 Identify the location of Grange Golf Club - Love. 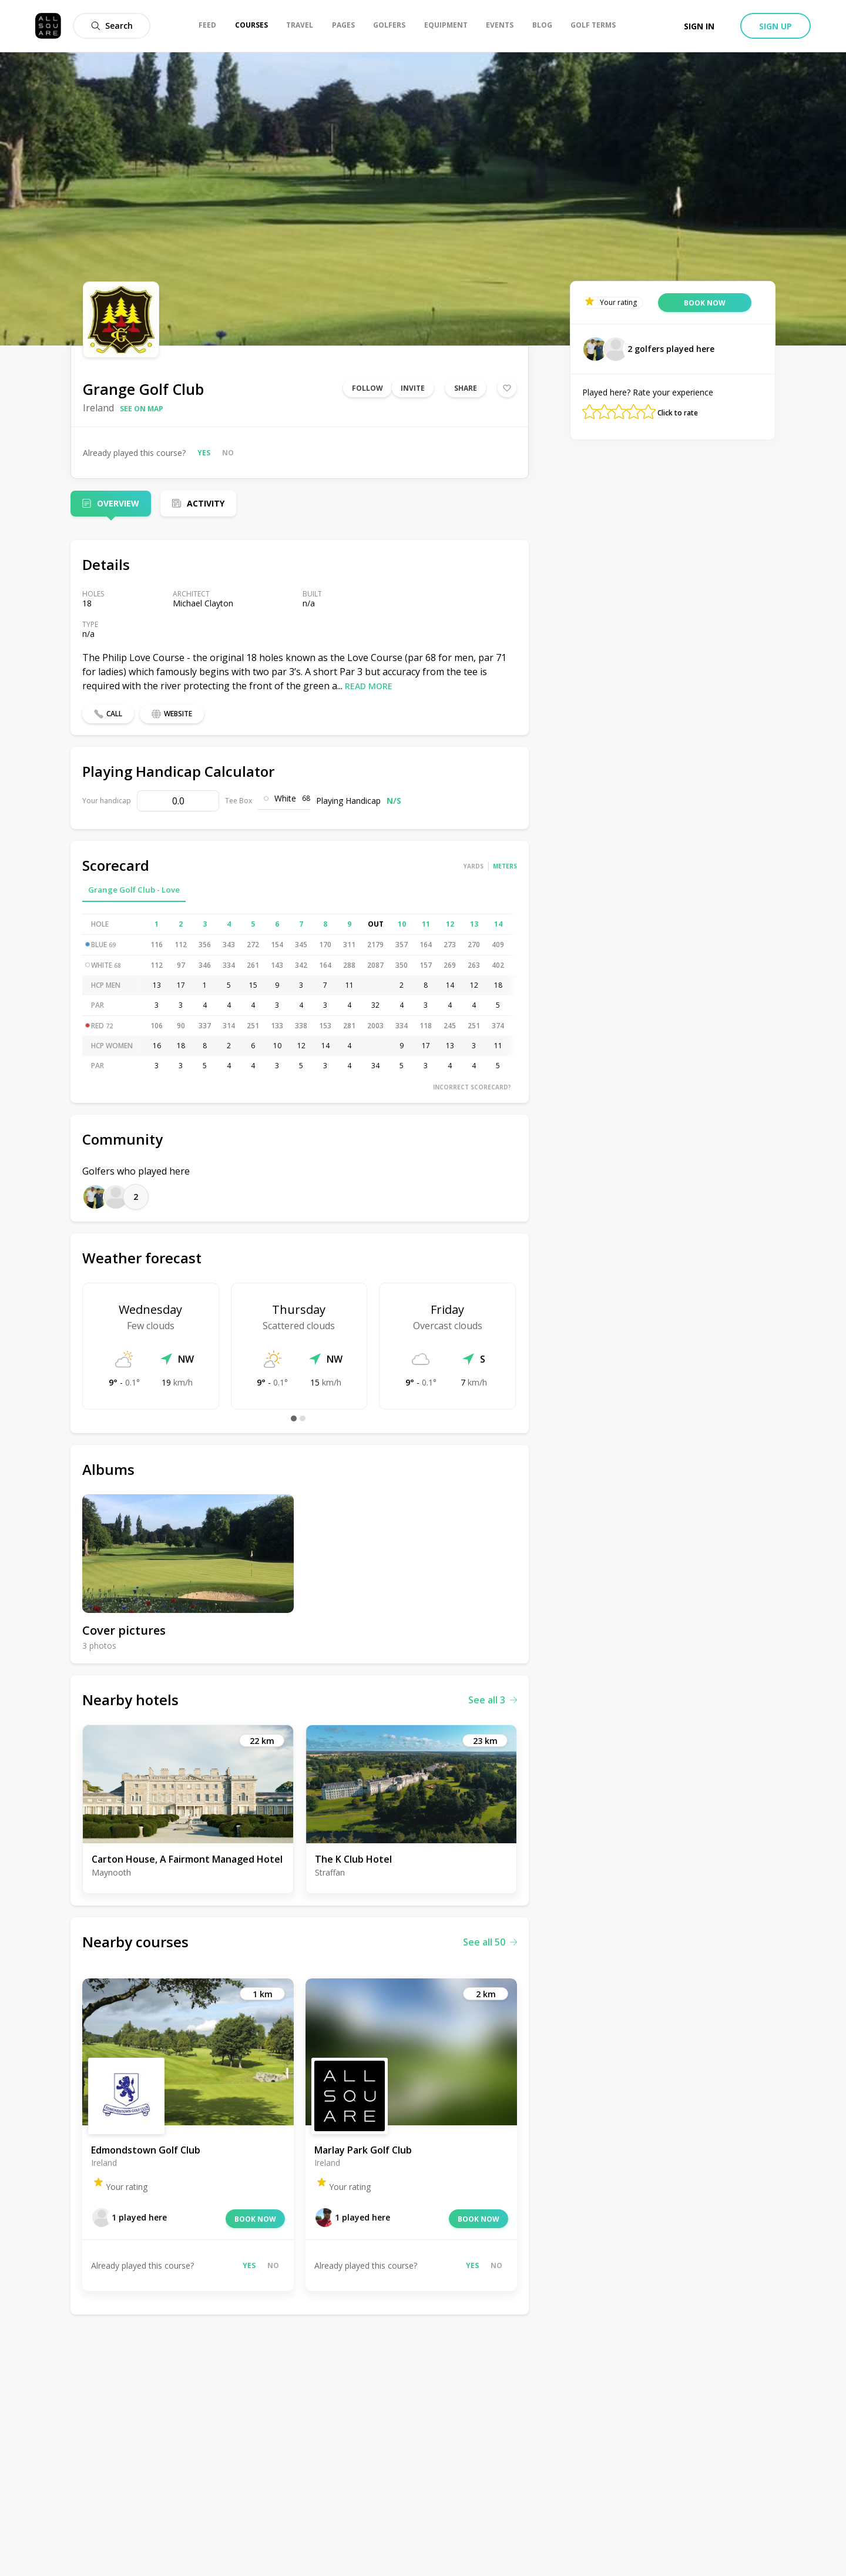
(134, 889).